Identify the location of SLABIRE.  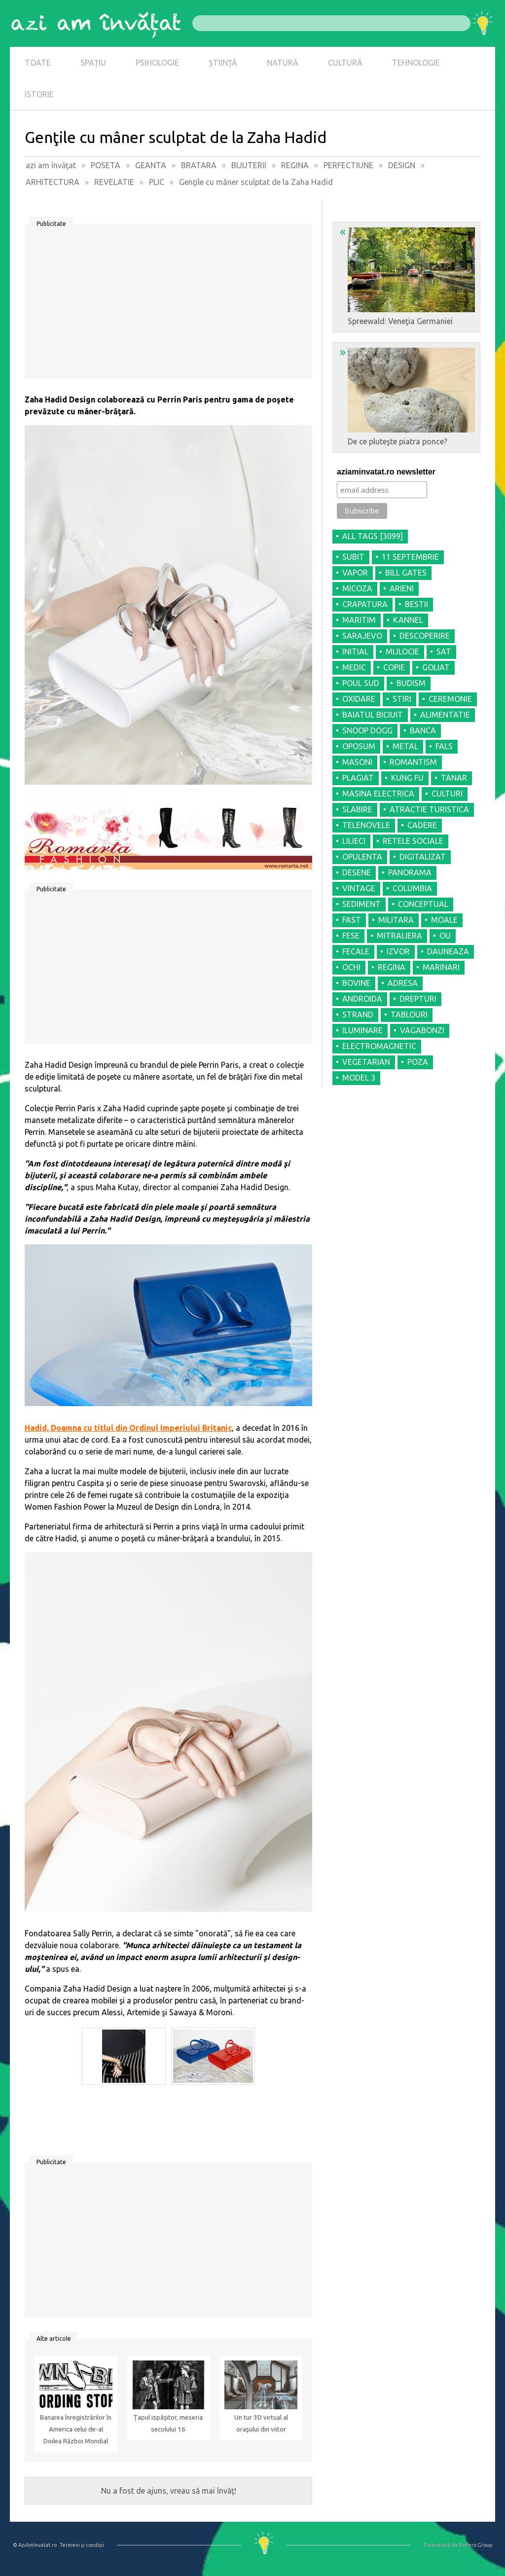
(357, 809).